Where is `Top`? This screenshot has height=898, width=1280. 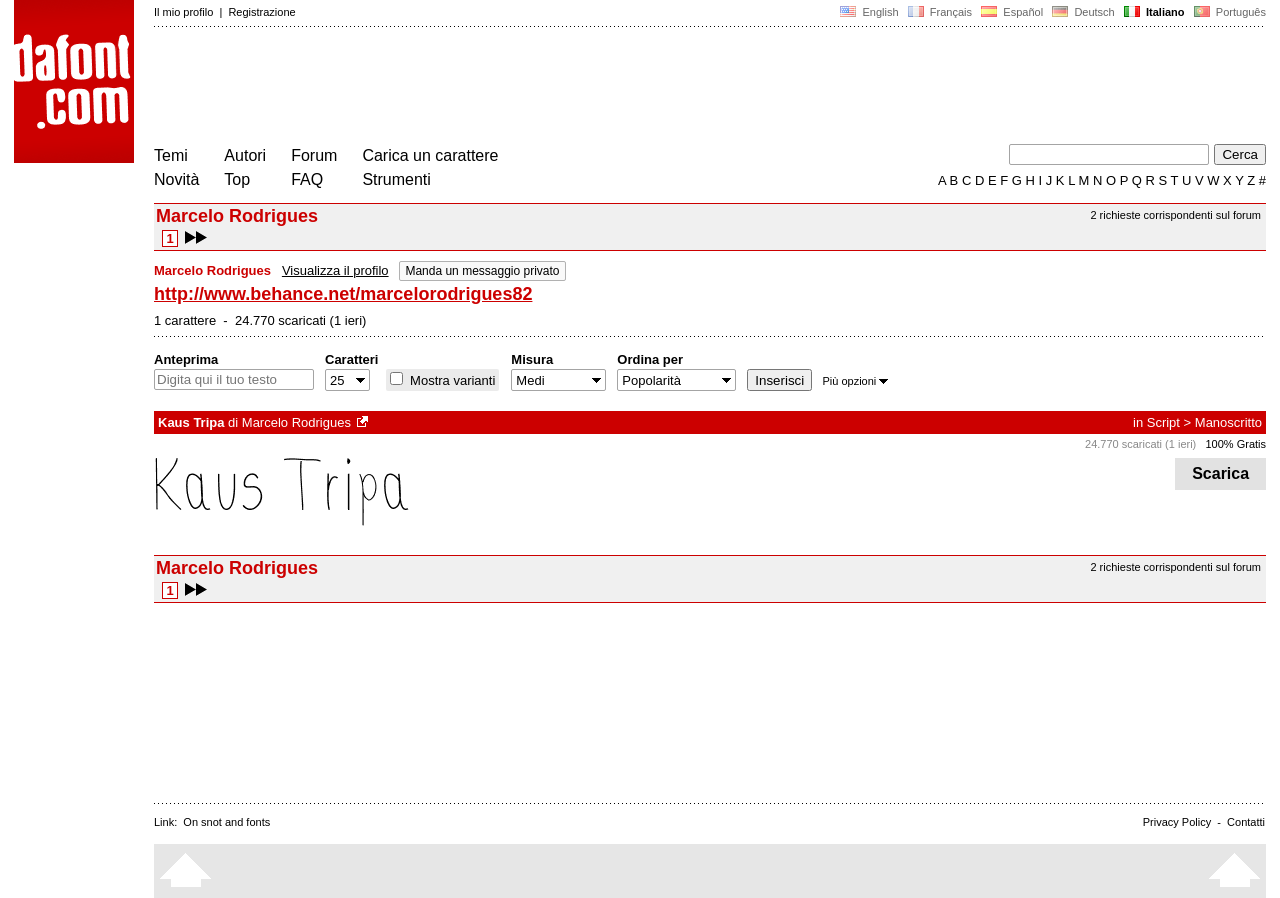
Top is located at coordinates (237, 179).